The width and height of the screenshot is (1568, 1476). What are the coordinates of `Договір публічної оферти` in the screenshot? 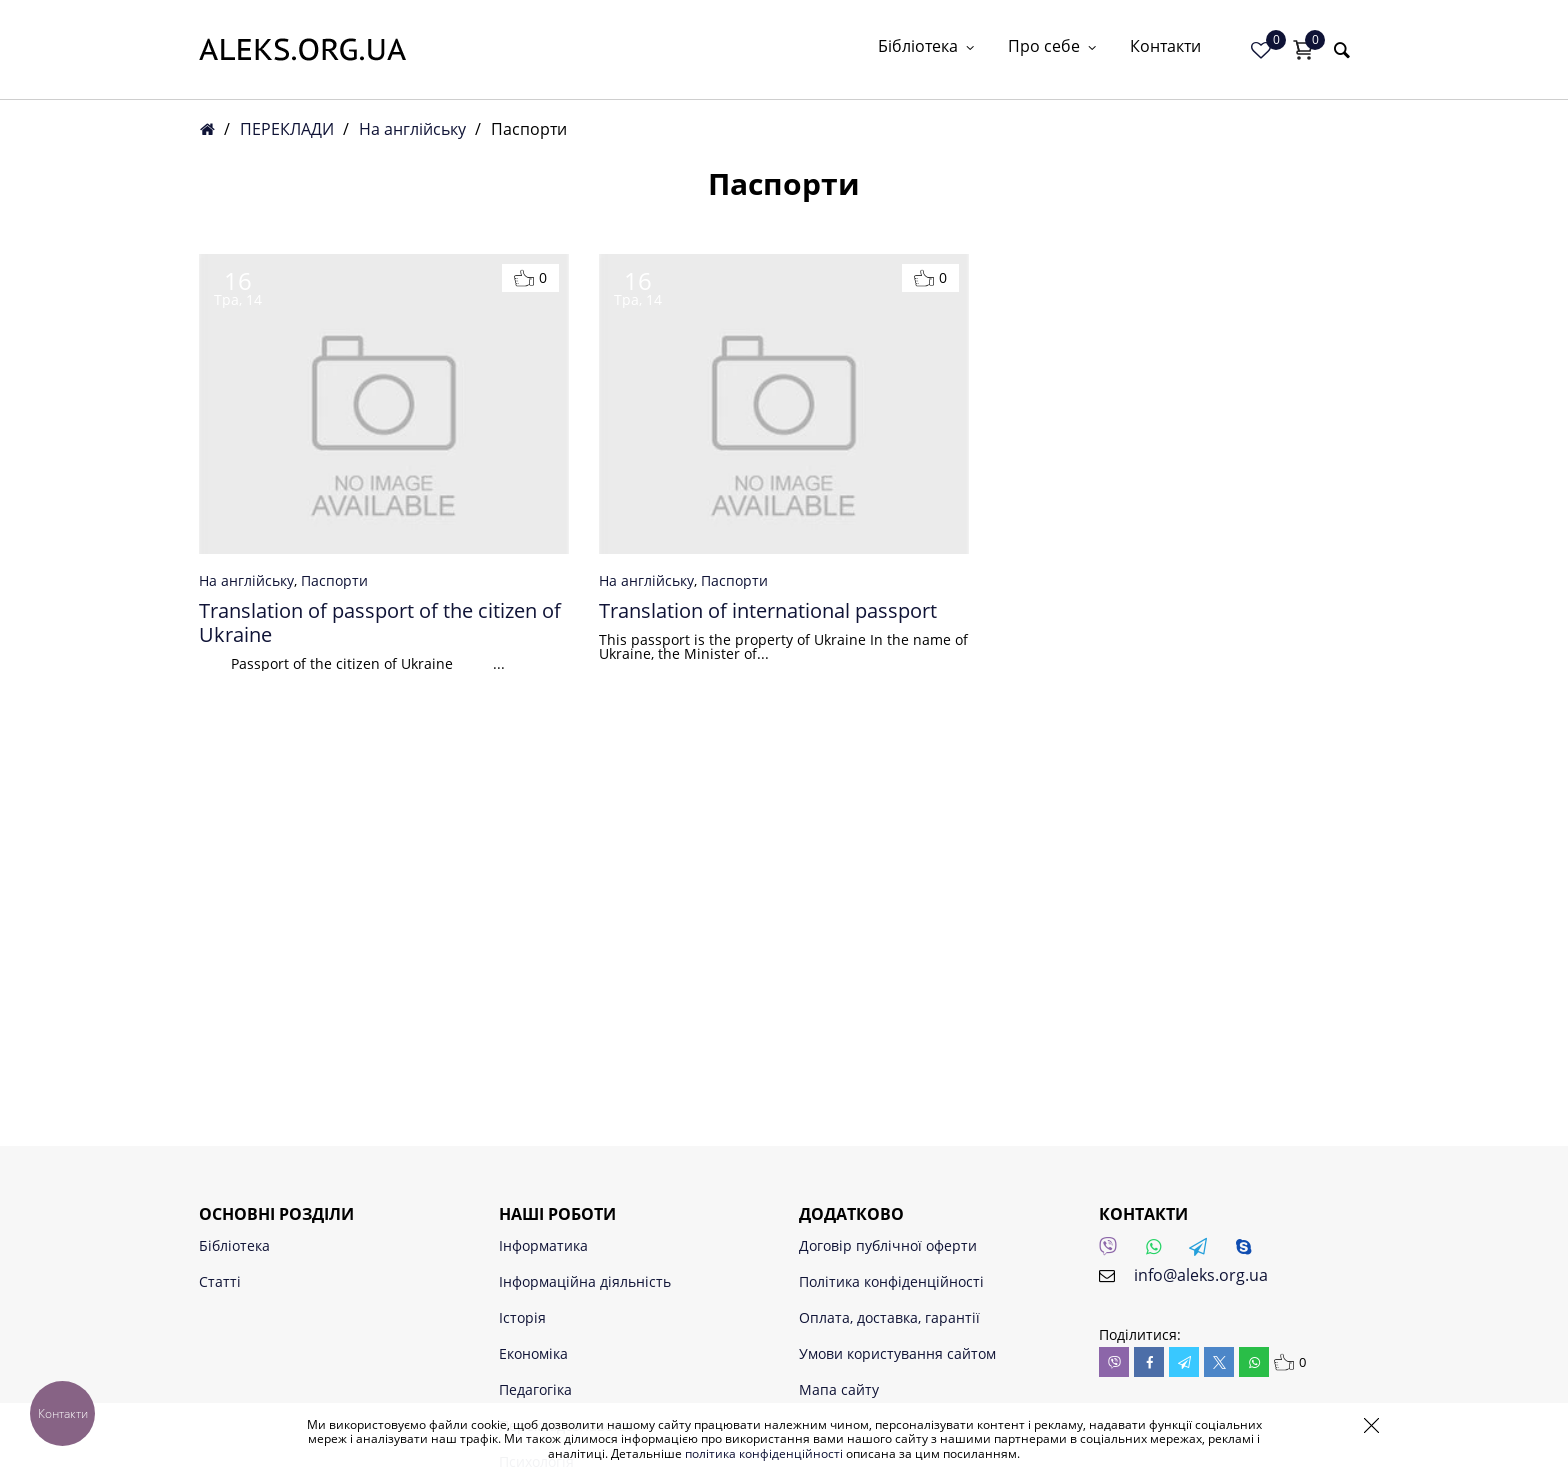 It's located at (888, 1245).